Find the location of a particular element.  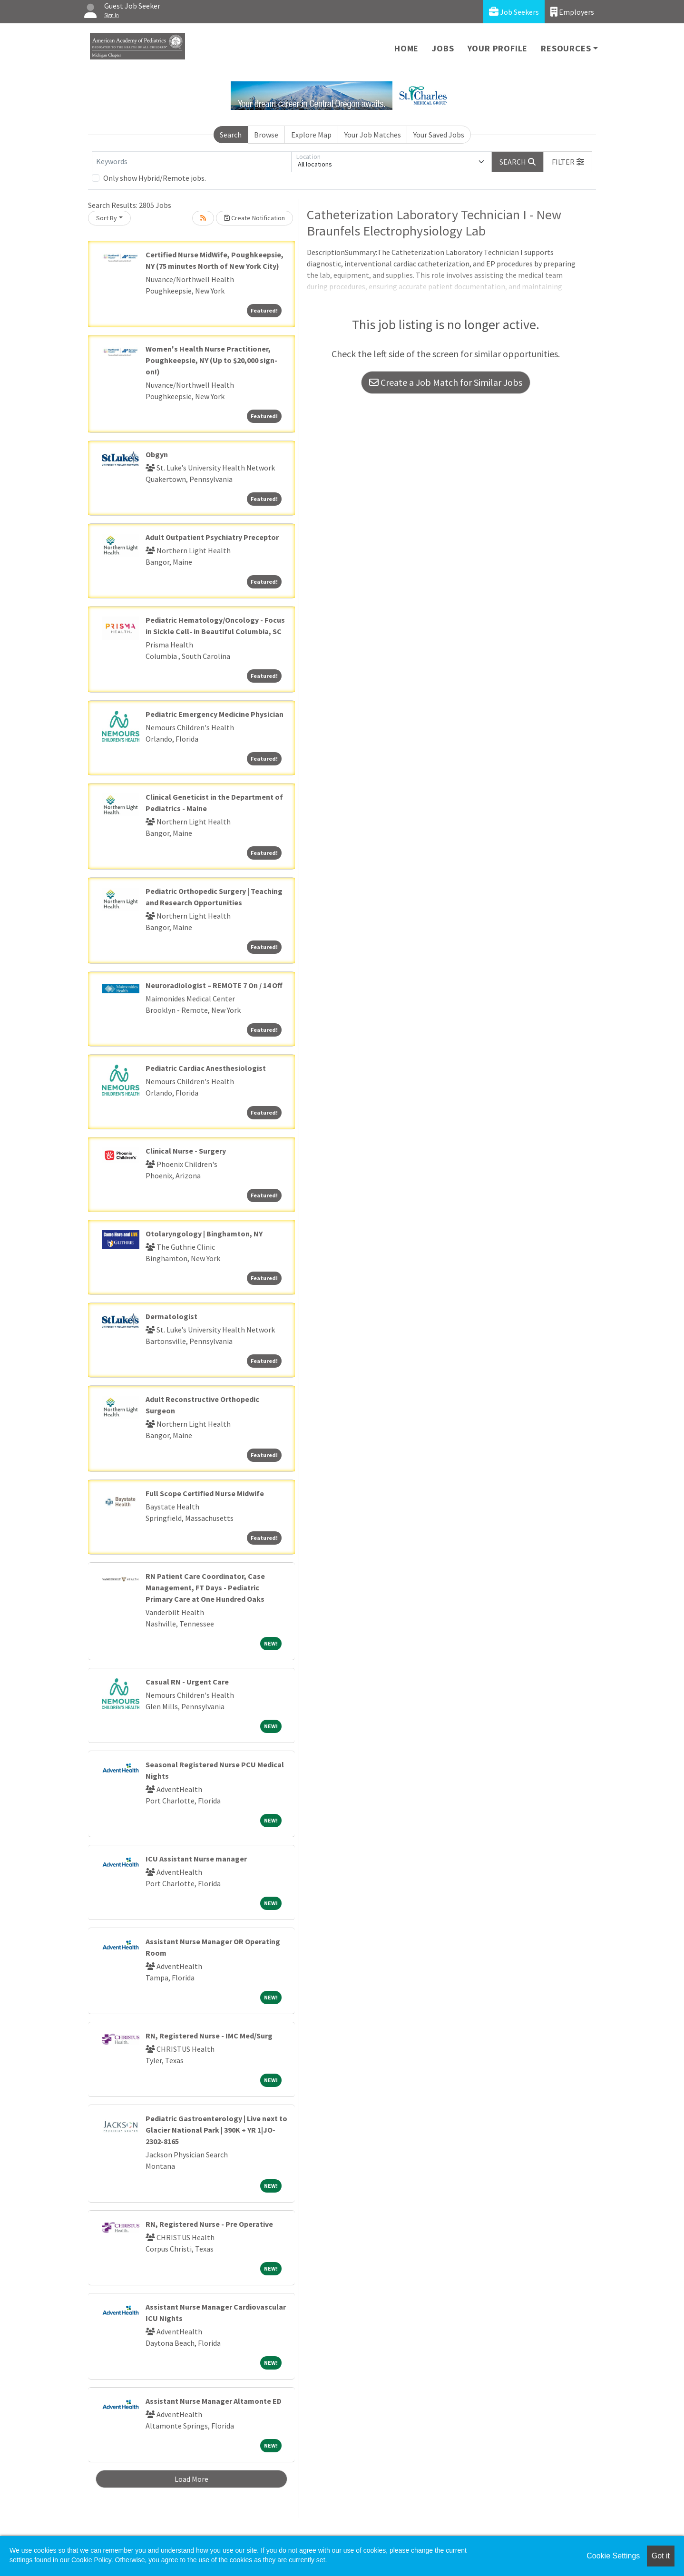

Women's Health Nurse Practitioner, Poughkeepsie, NY (Up to $20,000 sign-on!) is located at coordinates (211, 360).